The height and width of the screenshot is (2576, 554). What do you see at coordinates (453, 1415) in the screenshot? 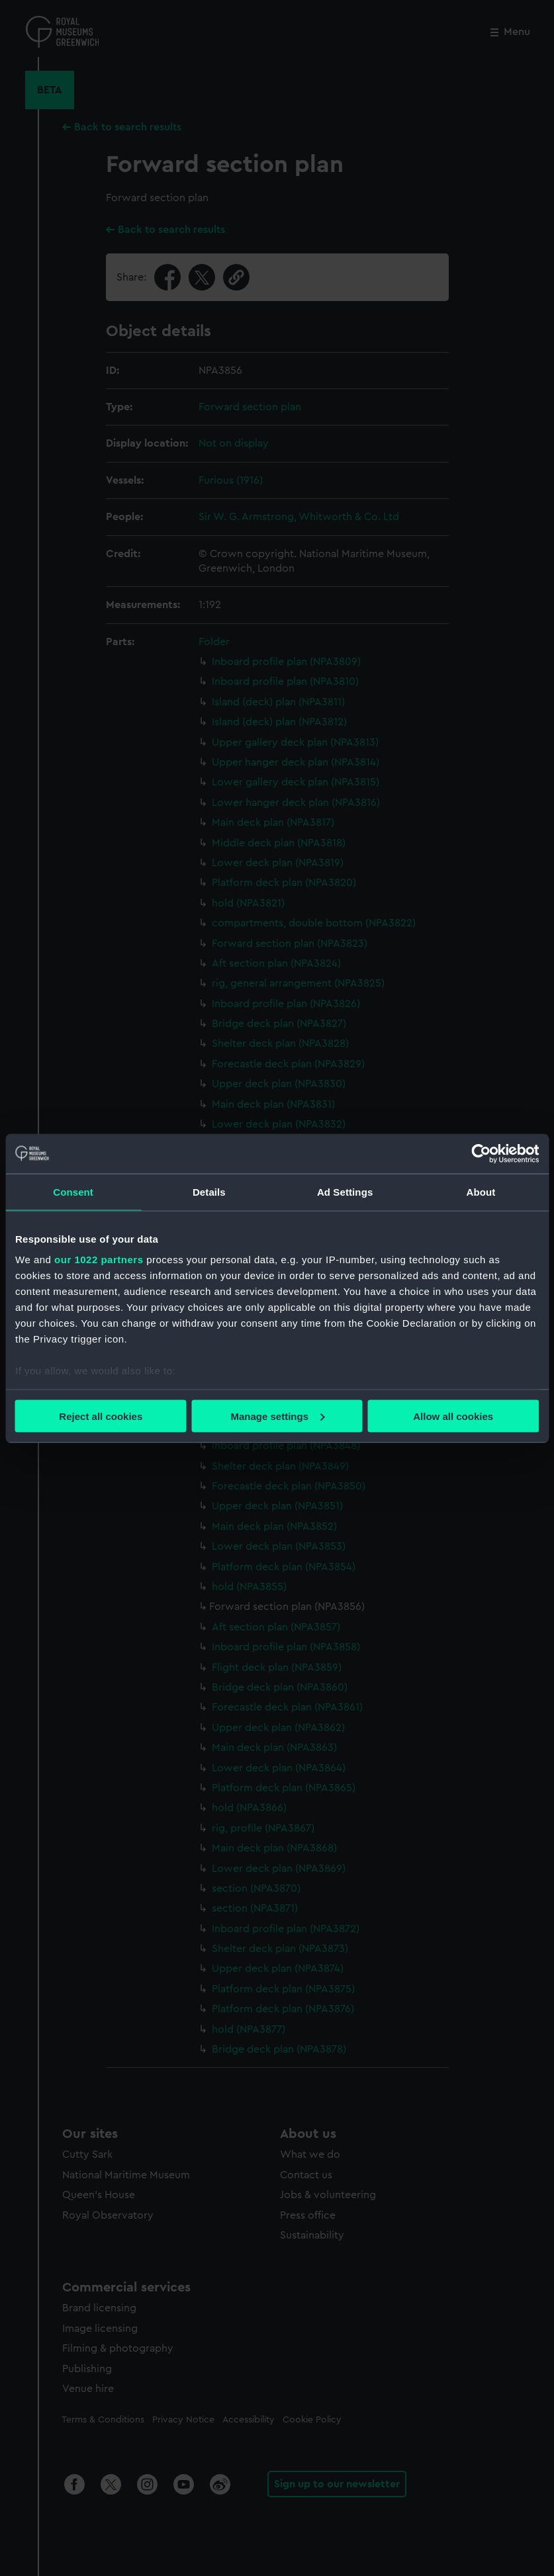
I see `Allow all cookies` at bounding box center [453, 1415].